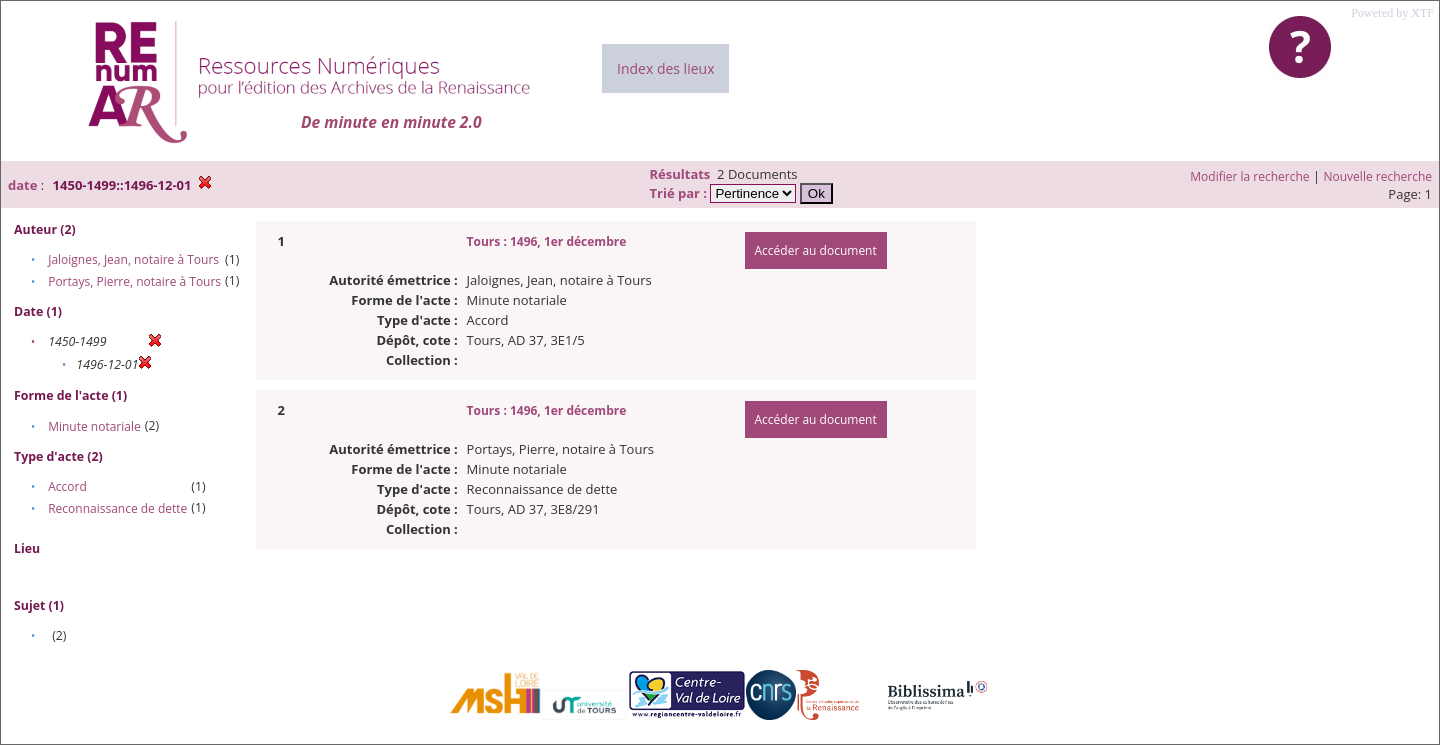 This screenshot has width=1440, height=745. What do you see at coordinates (67, 486) in the screenshot?
I see `Accord` at bounding box center [67, 486].